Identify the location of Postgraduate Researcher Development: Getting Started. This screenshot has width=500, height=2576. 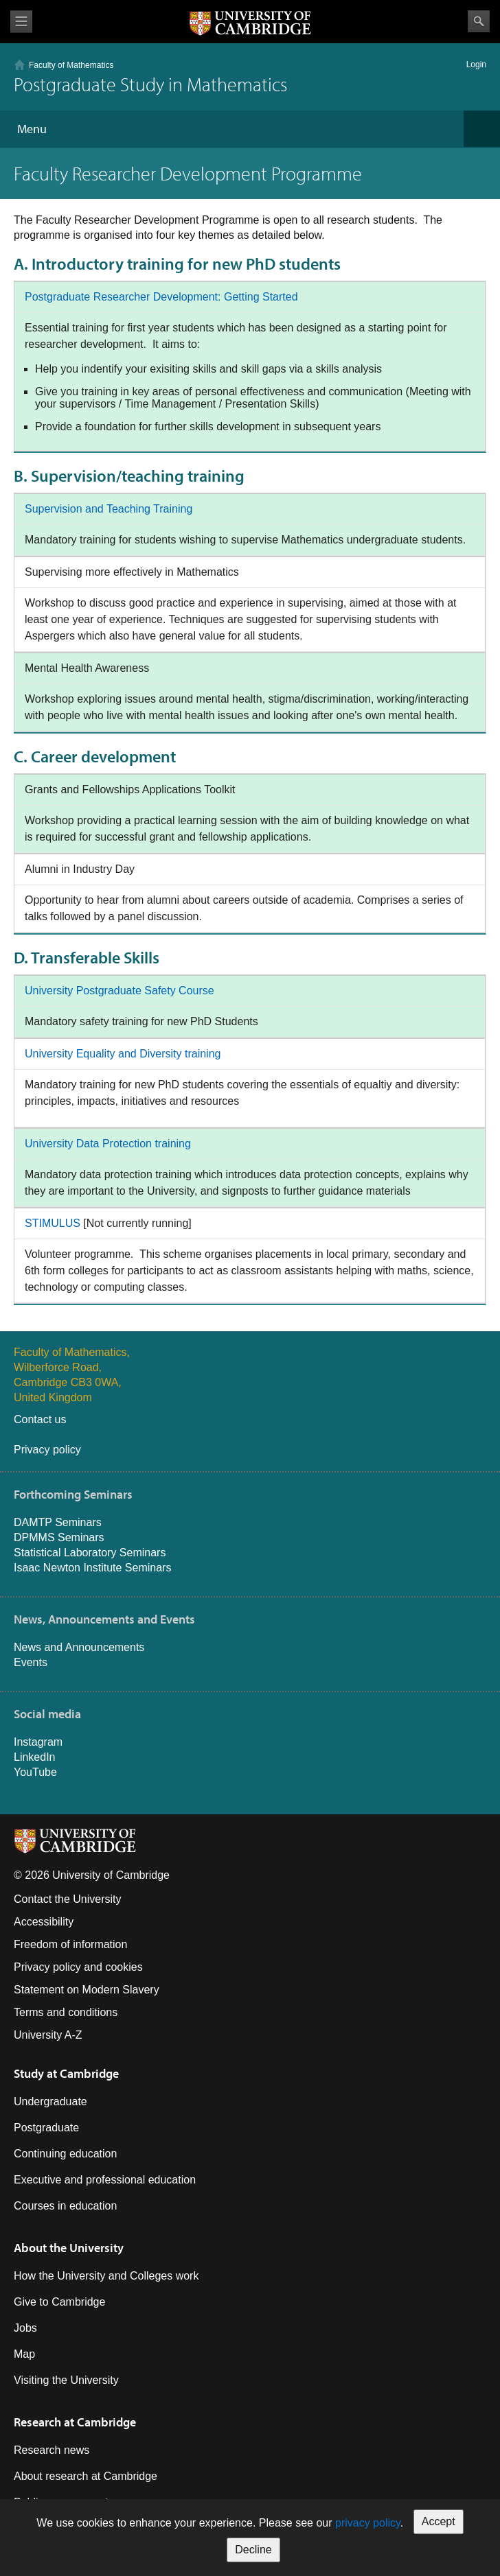
(161, 297).